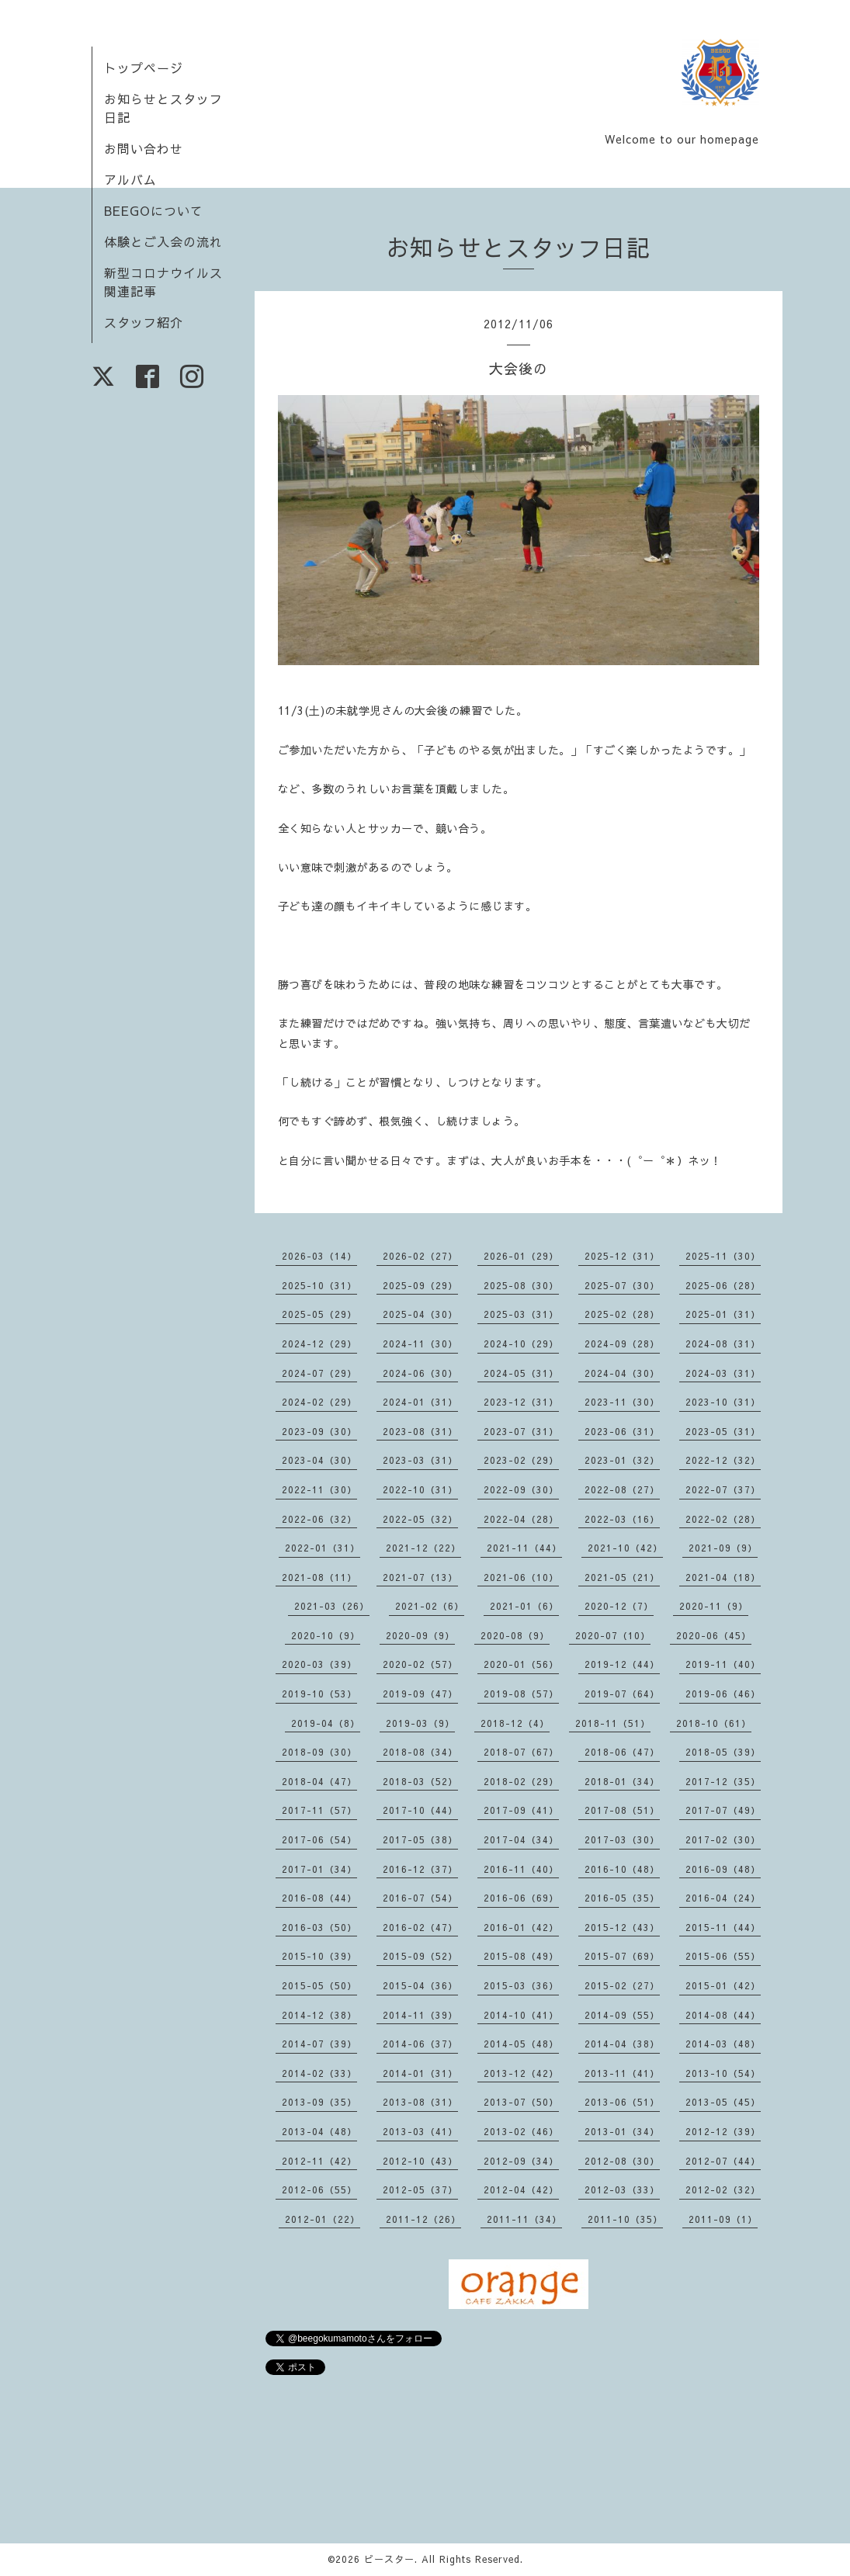  I want to click on 2025-12（31）, so click(622, 1256).